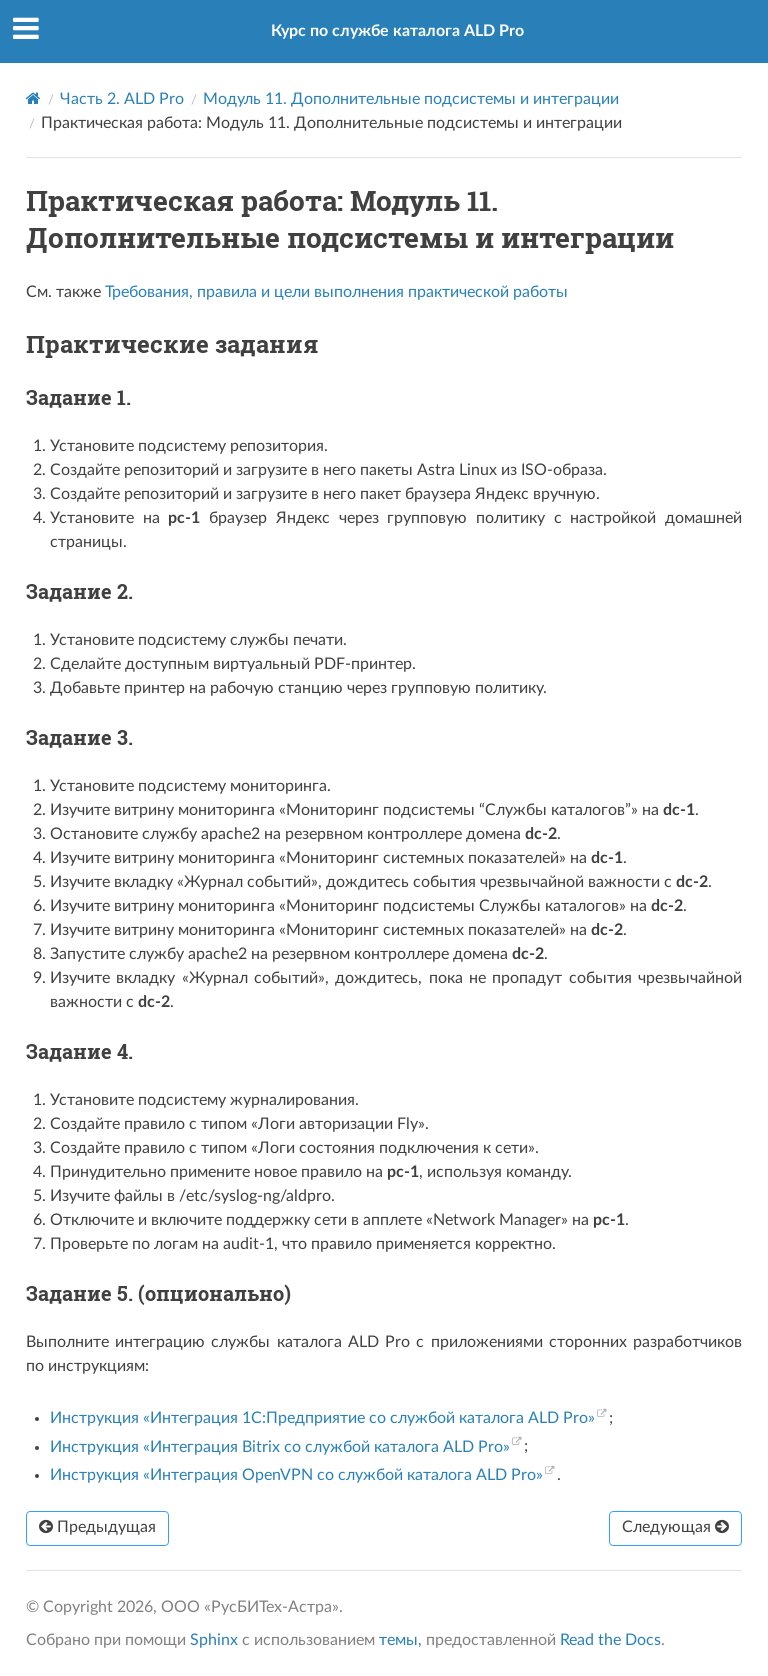 Image resolution: width=768 pixels, height=1676 pixels. I want to click on Инструкция «Интеграция Bitrix со службой каталога ALD Pro», so click(280, 1447).